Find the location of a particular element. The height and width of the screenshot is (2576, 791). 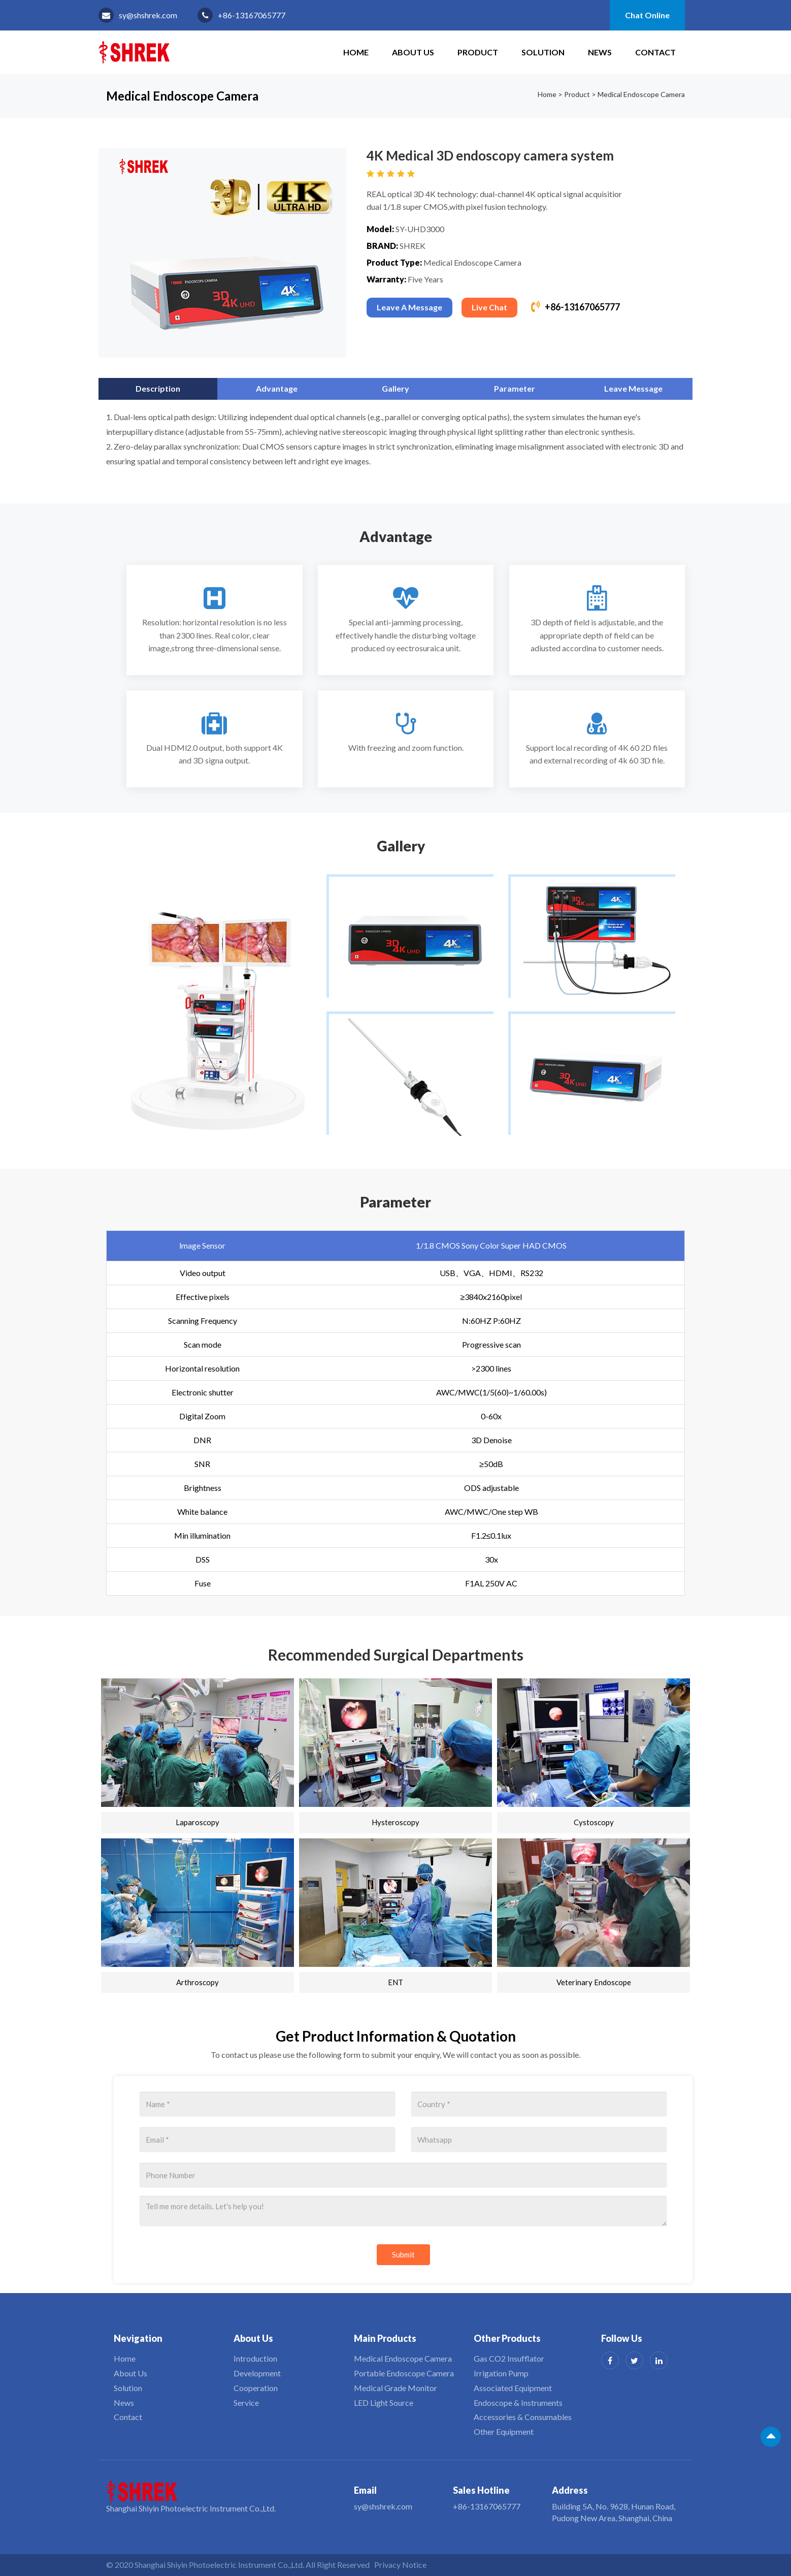

sy@shshrek.com is located at coordinates (148, 15).